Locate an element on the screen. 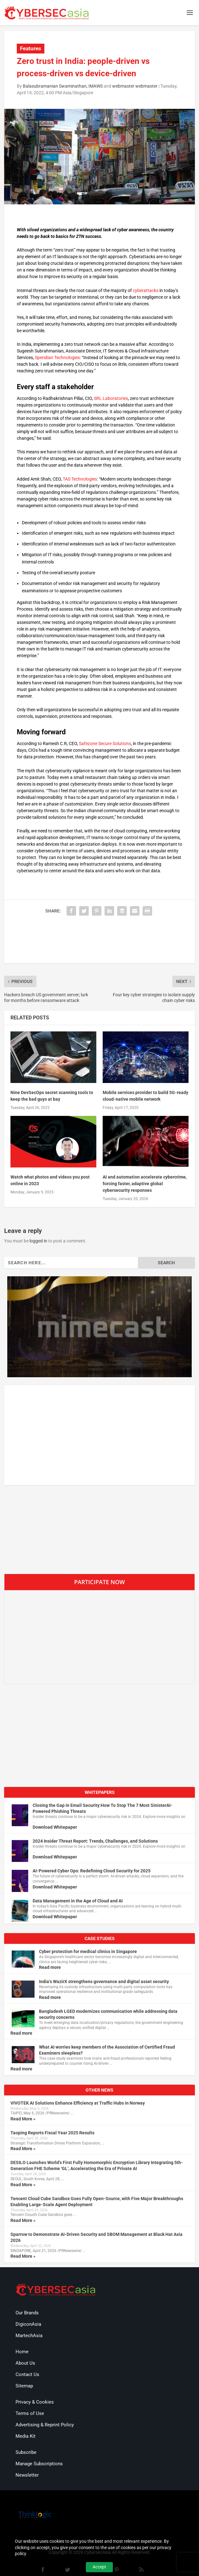 The width and height of the screenshot is (199, 2576). Media Kit is located at coordinates (25, 2436).